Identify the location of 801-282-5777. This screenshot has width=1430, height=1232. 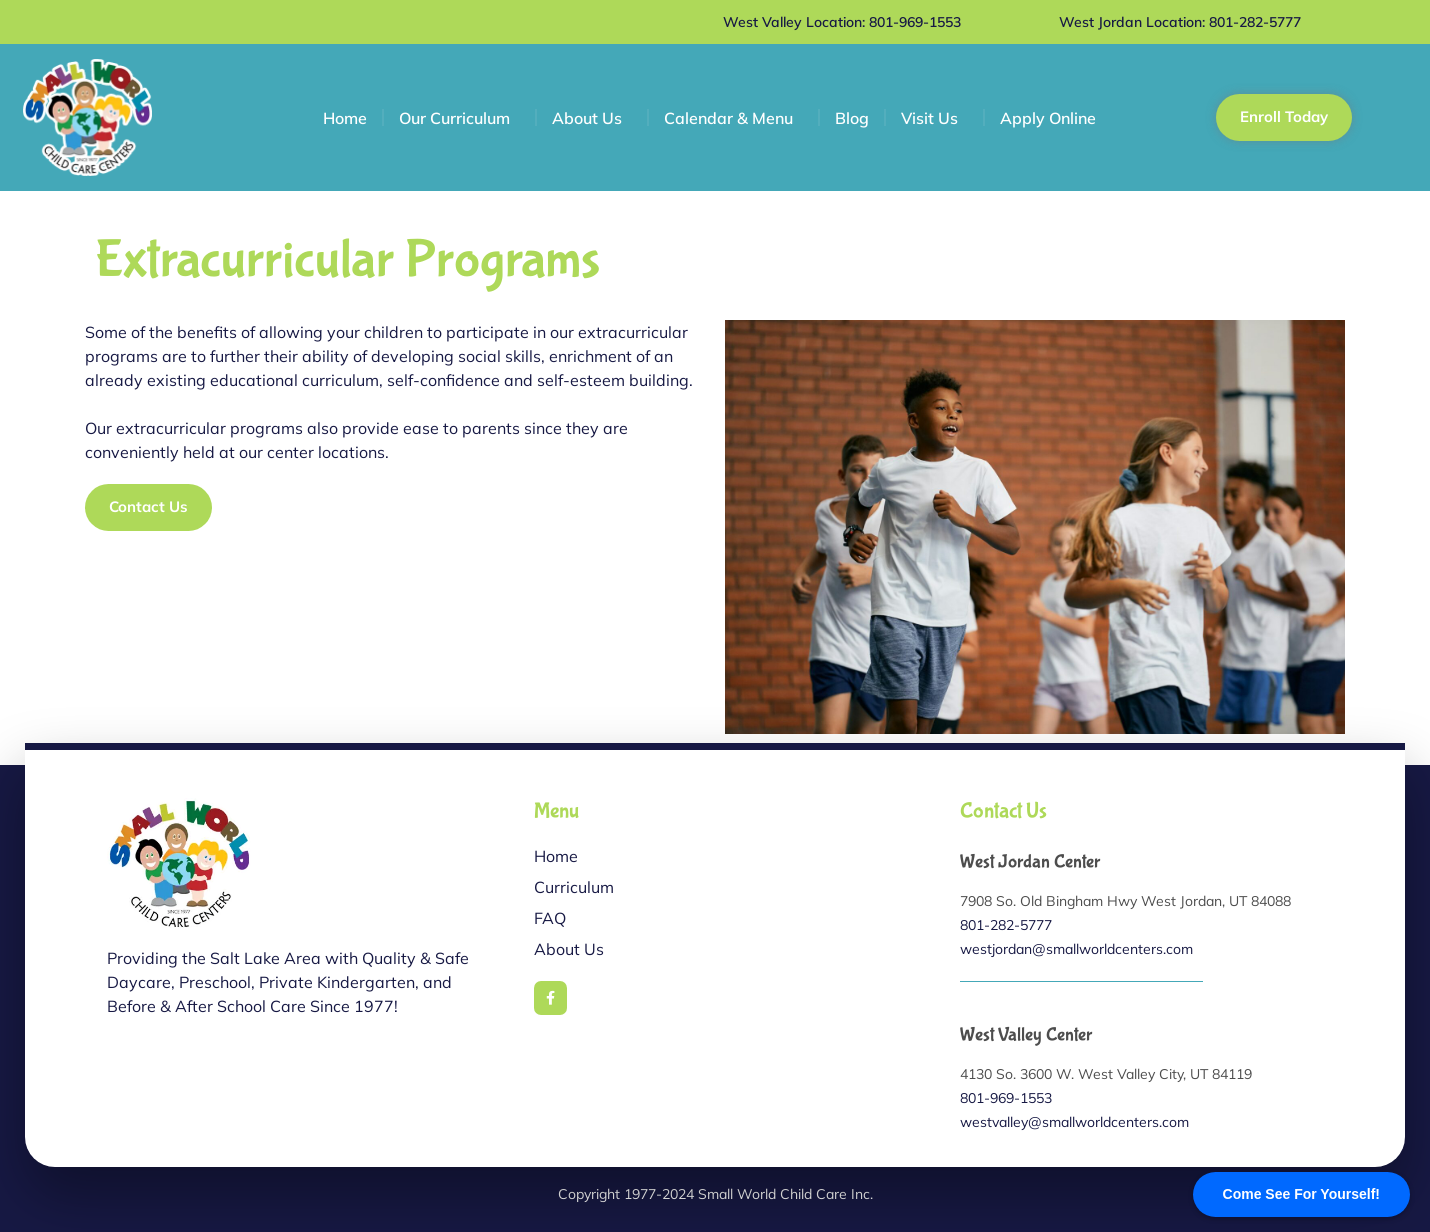
(1006, 925).